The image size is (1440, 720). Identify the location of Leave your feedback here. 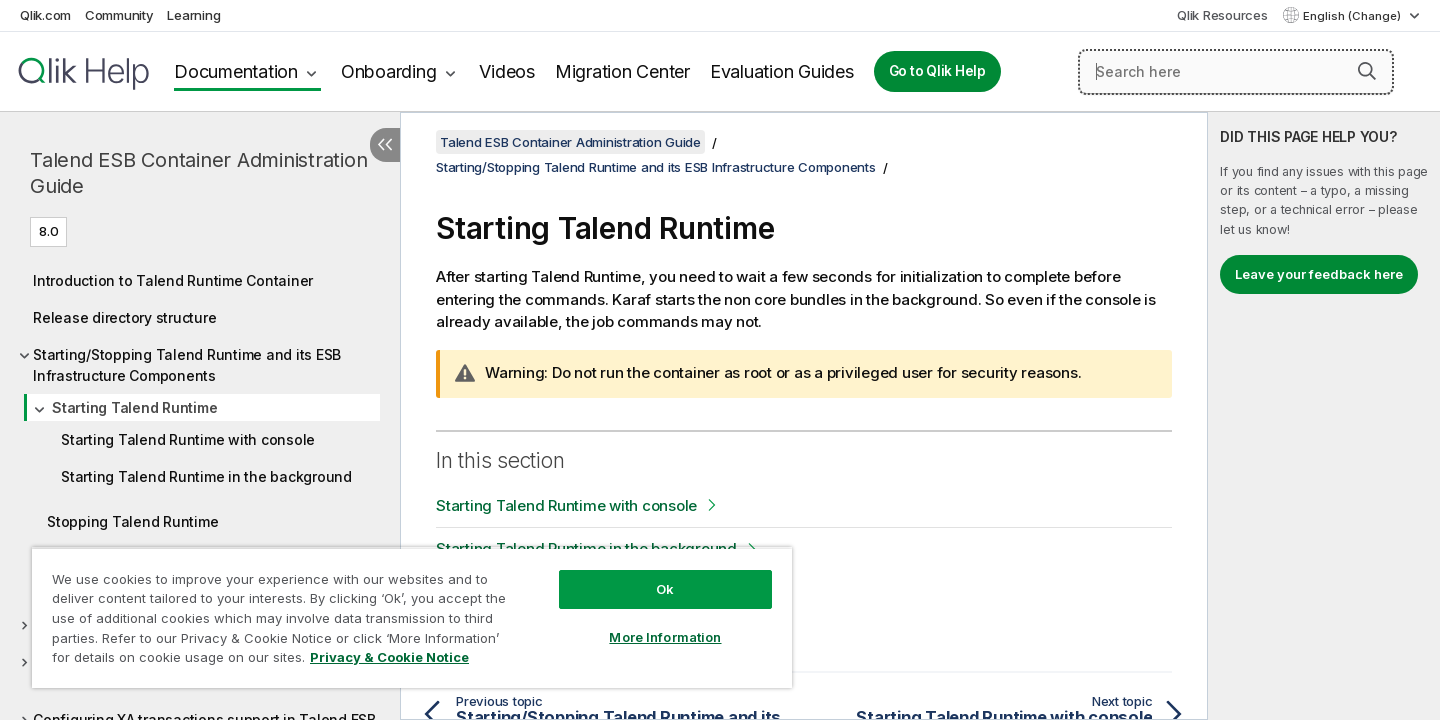
(1319, 274).